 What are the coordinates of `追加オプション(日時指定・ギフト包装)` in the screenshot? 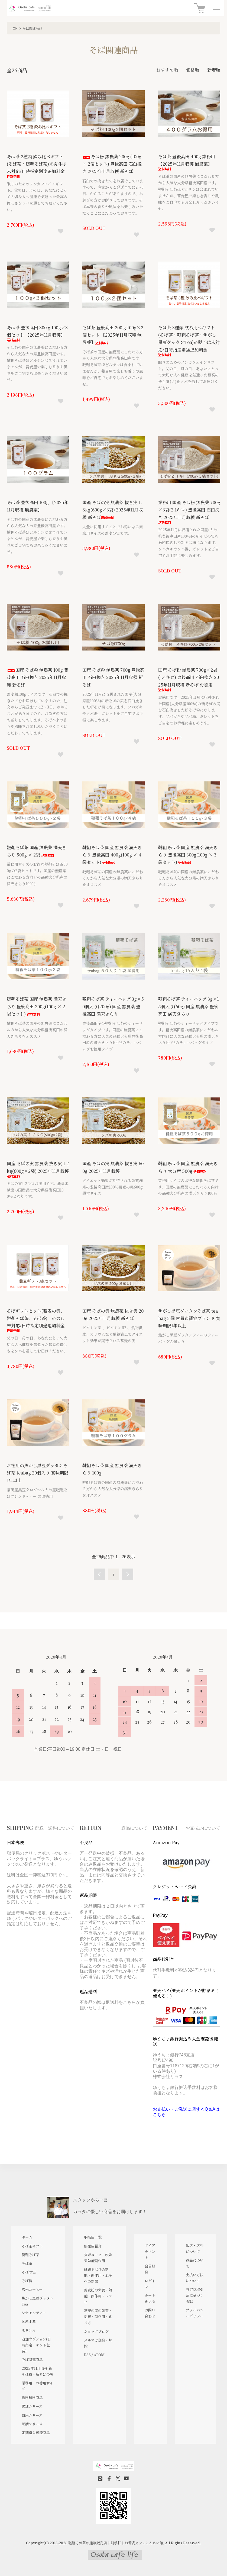 It's located at (36, 2344).